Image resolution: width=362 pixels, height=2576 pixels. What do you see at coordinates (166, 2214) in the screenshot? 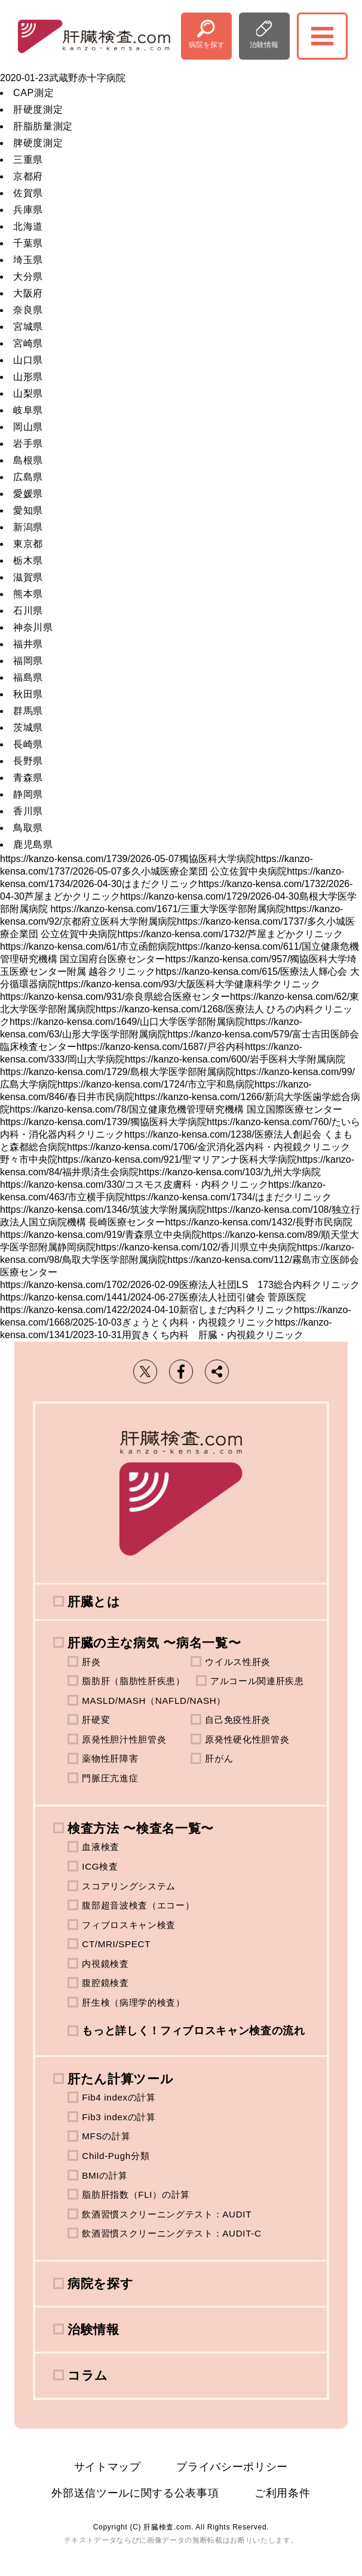
I see `飲酒習慣スクリーニングテスト：AUDIT` at bounding box center [166, 2214].